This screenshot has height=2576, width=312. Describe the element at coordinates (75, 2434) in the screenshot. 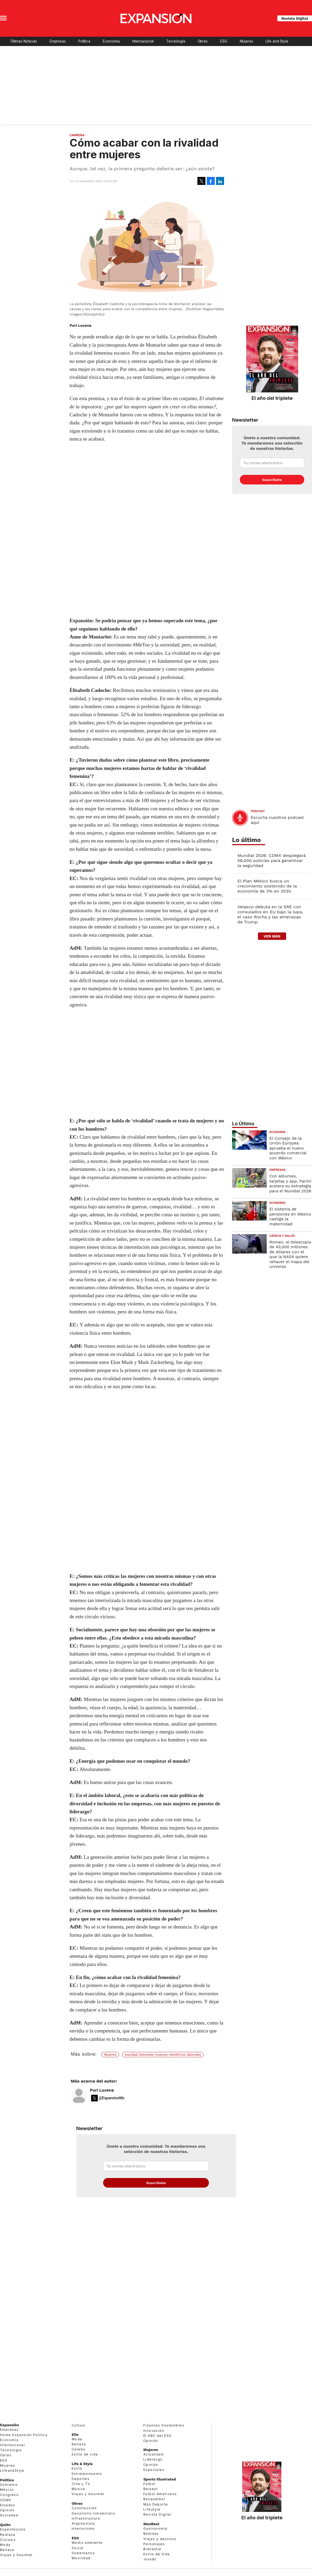

I see `Elle` at that location.